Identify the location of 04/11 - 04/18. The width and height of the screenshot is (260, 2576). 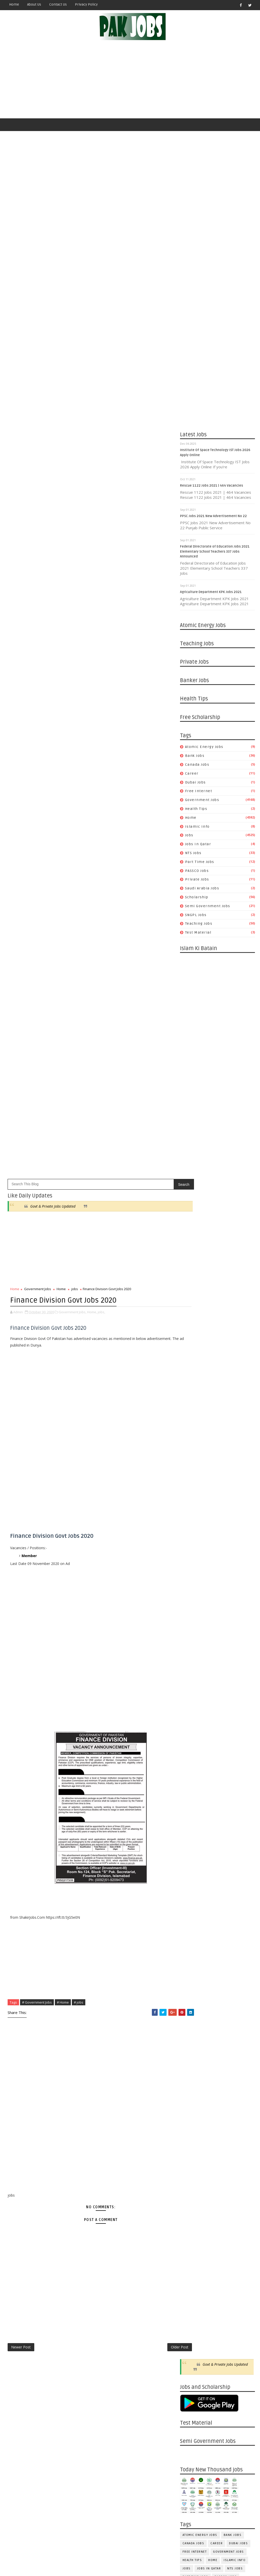
(191, 1777).